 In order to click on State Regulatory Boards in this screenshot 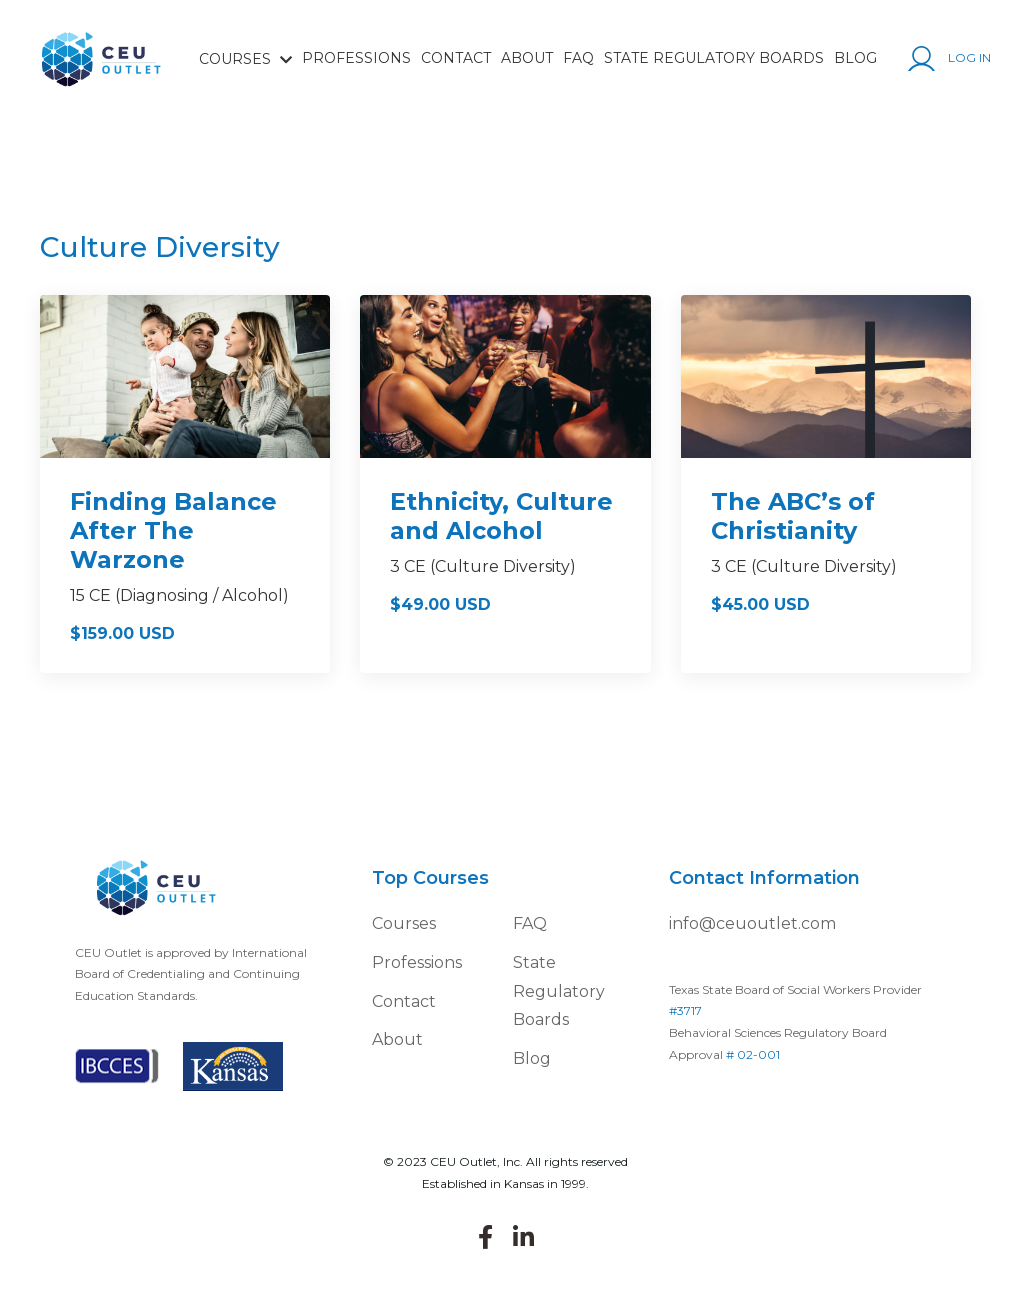, I will do `click(714, 58)`.